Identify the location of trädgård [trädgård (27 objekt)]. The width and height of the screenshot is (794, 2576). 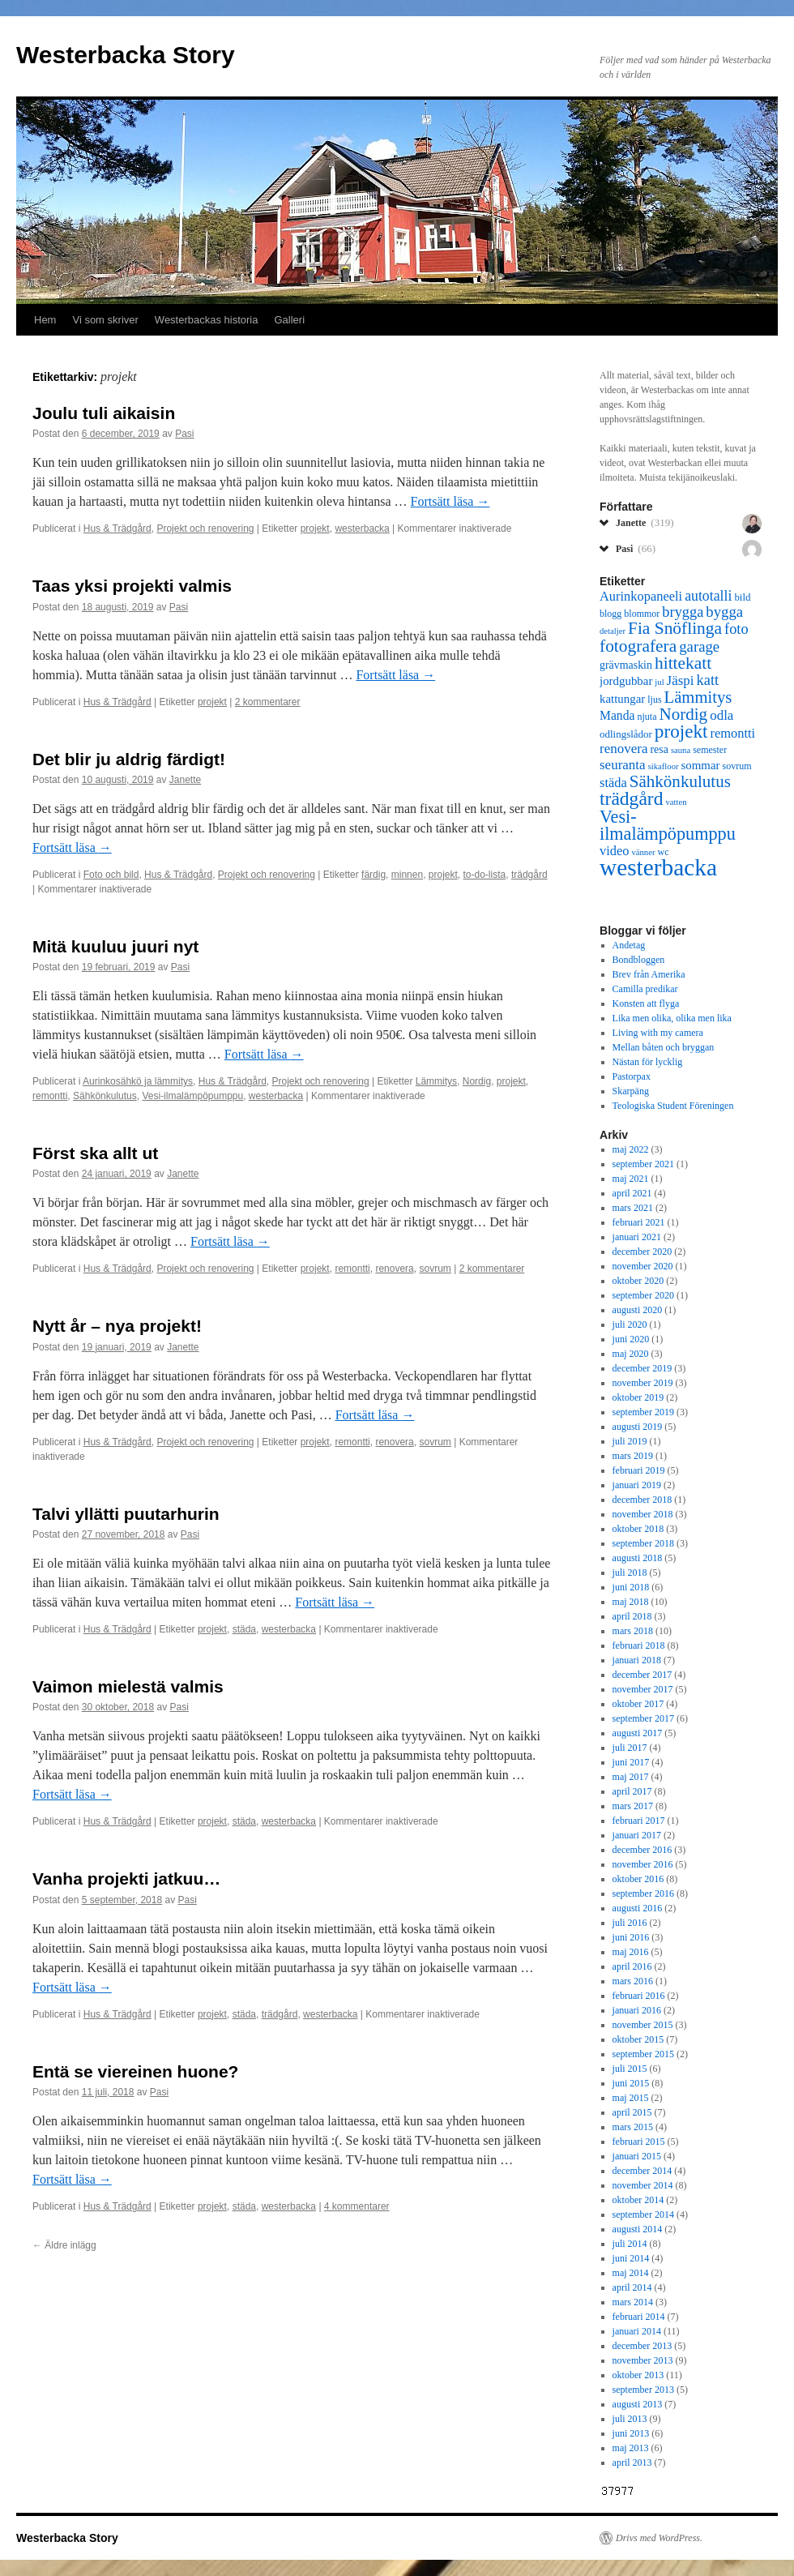
(631, 798).